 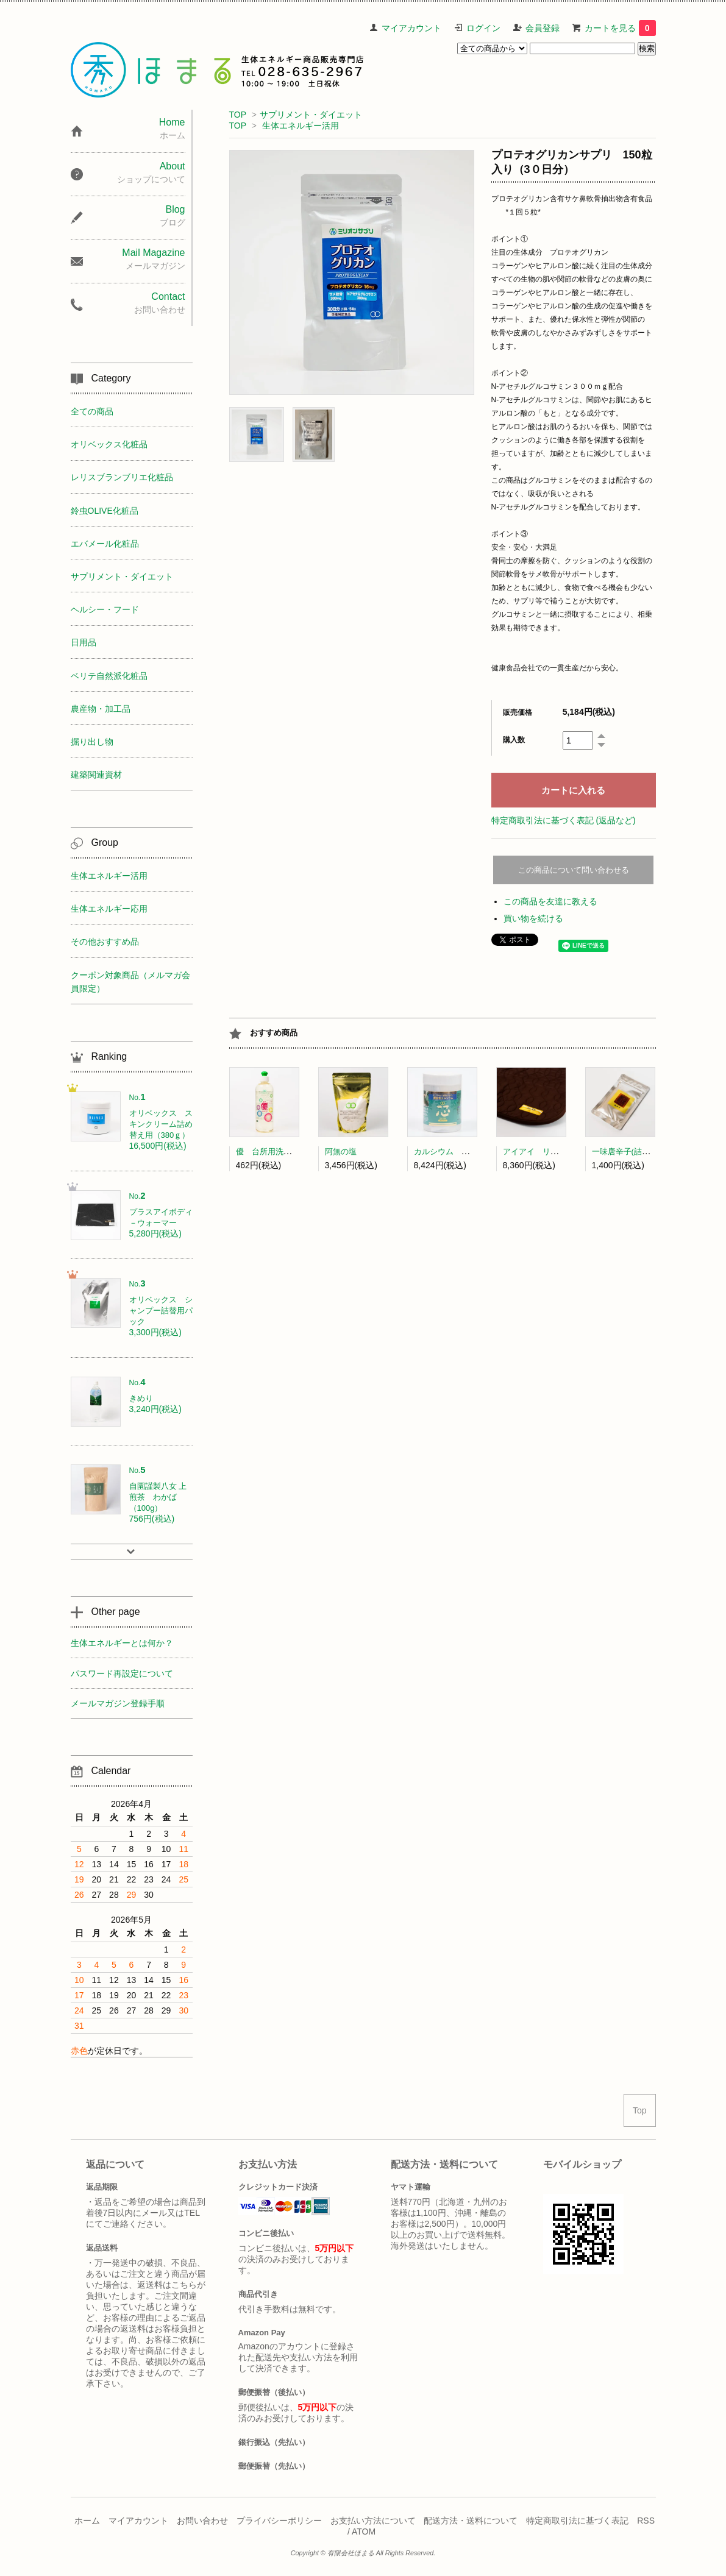 I want to click on ホーム, so click(x=87, y=2520).